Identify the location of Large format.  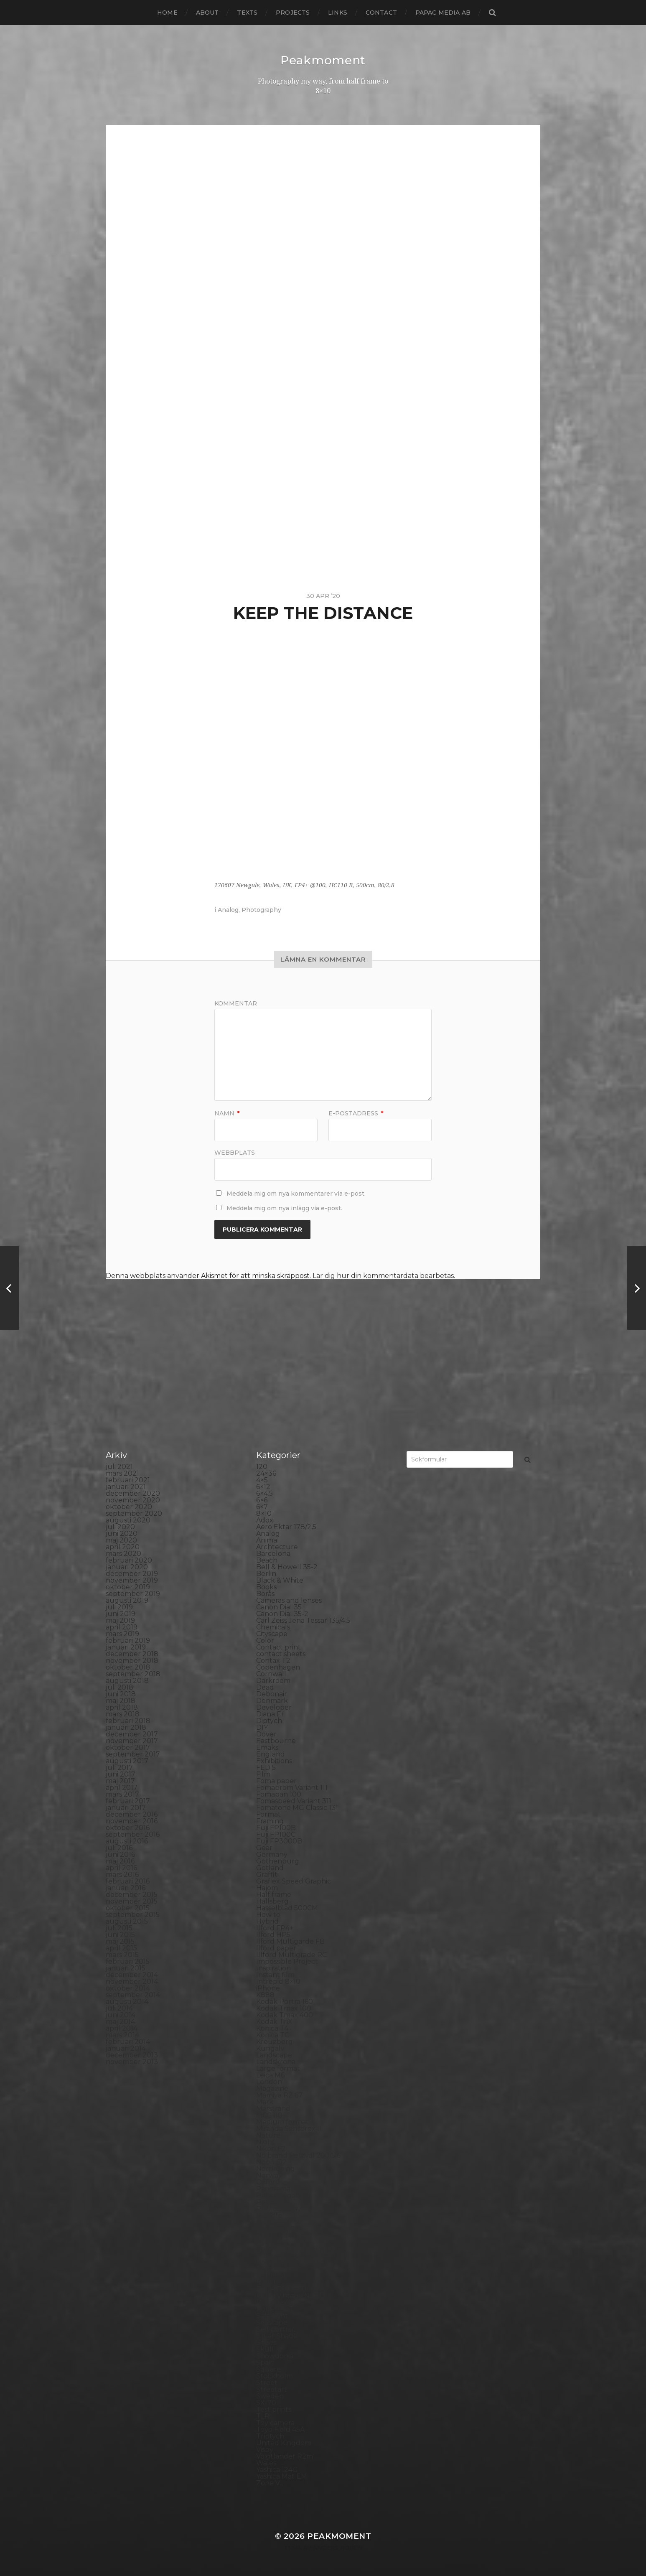
(278, 2068).